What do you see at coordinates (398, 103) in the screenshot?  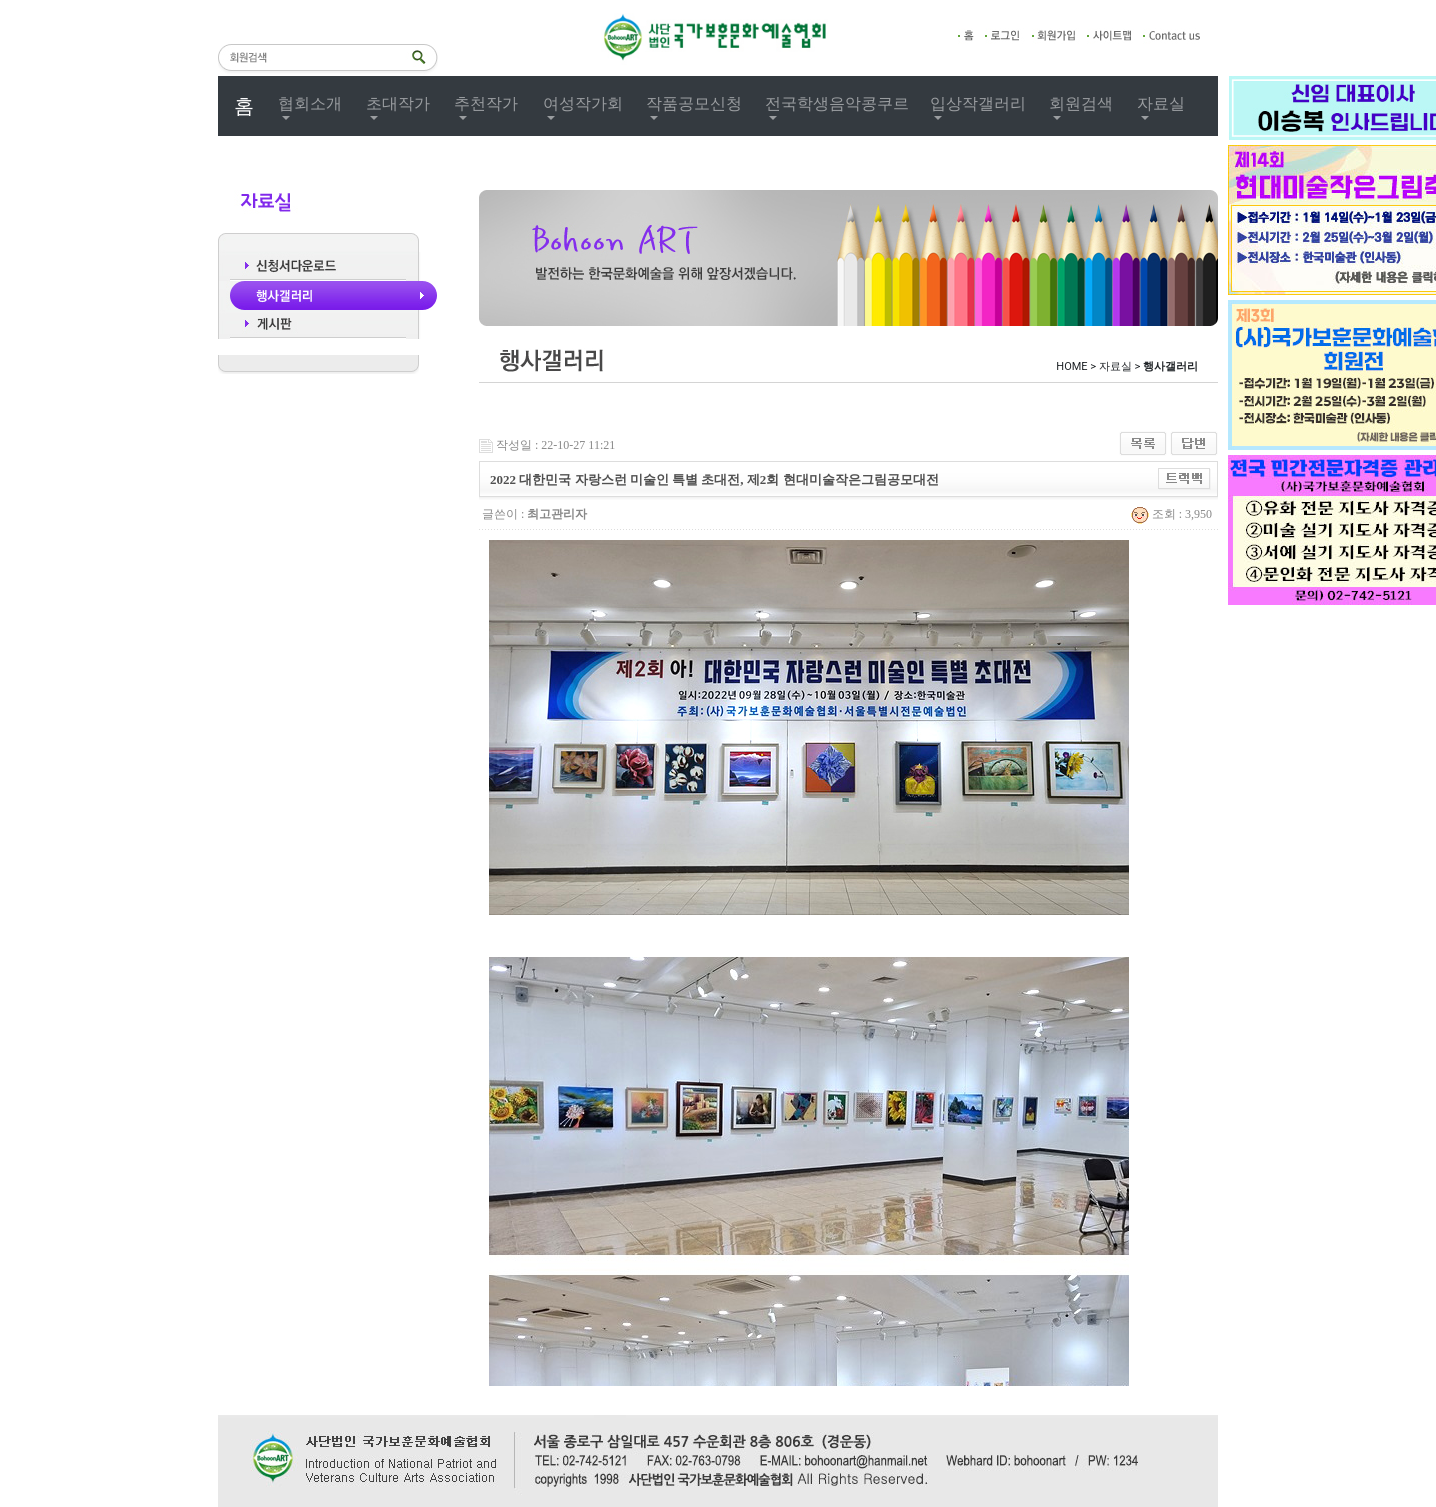 I see `초대작가` at bounding box center [398, 103].